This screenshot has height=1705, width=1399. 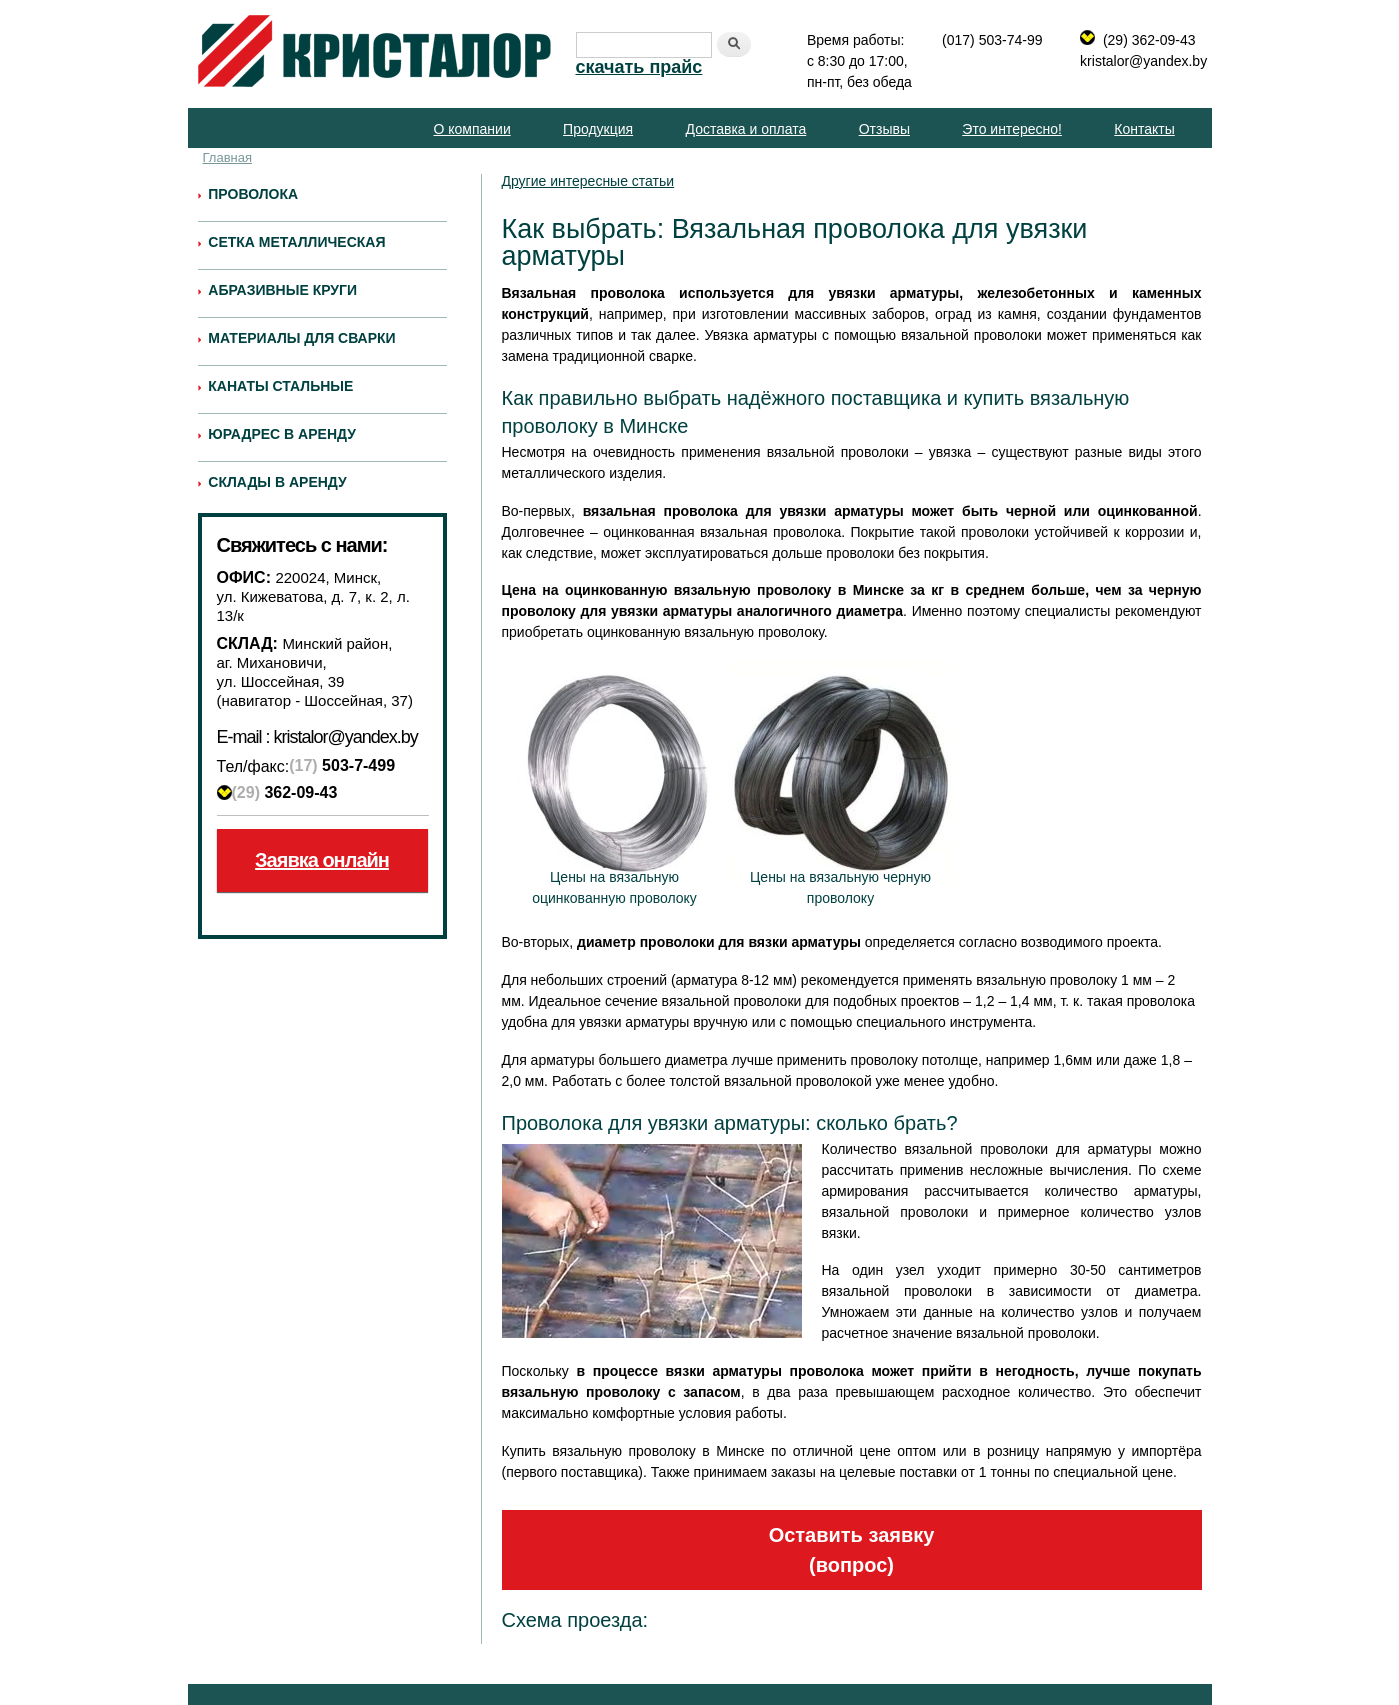 I want to click on 503-7-499, so click(x=342, y=766).